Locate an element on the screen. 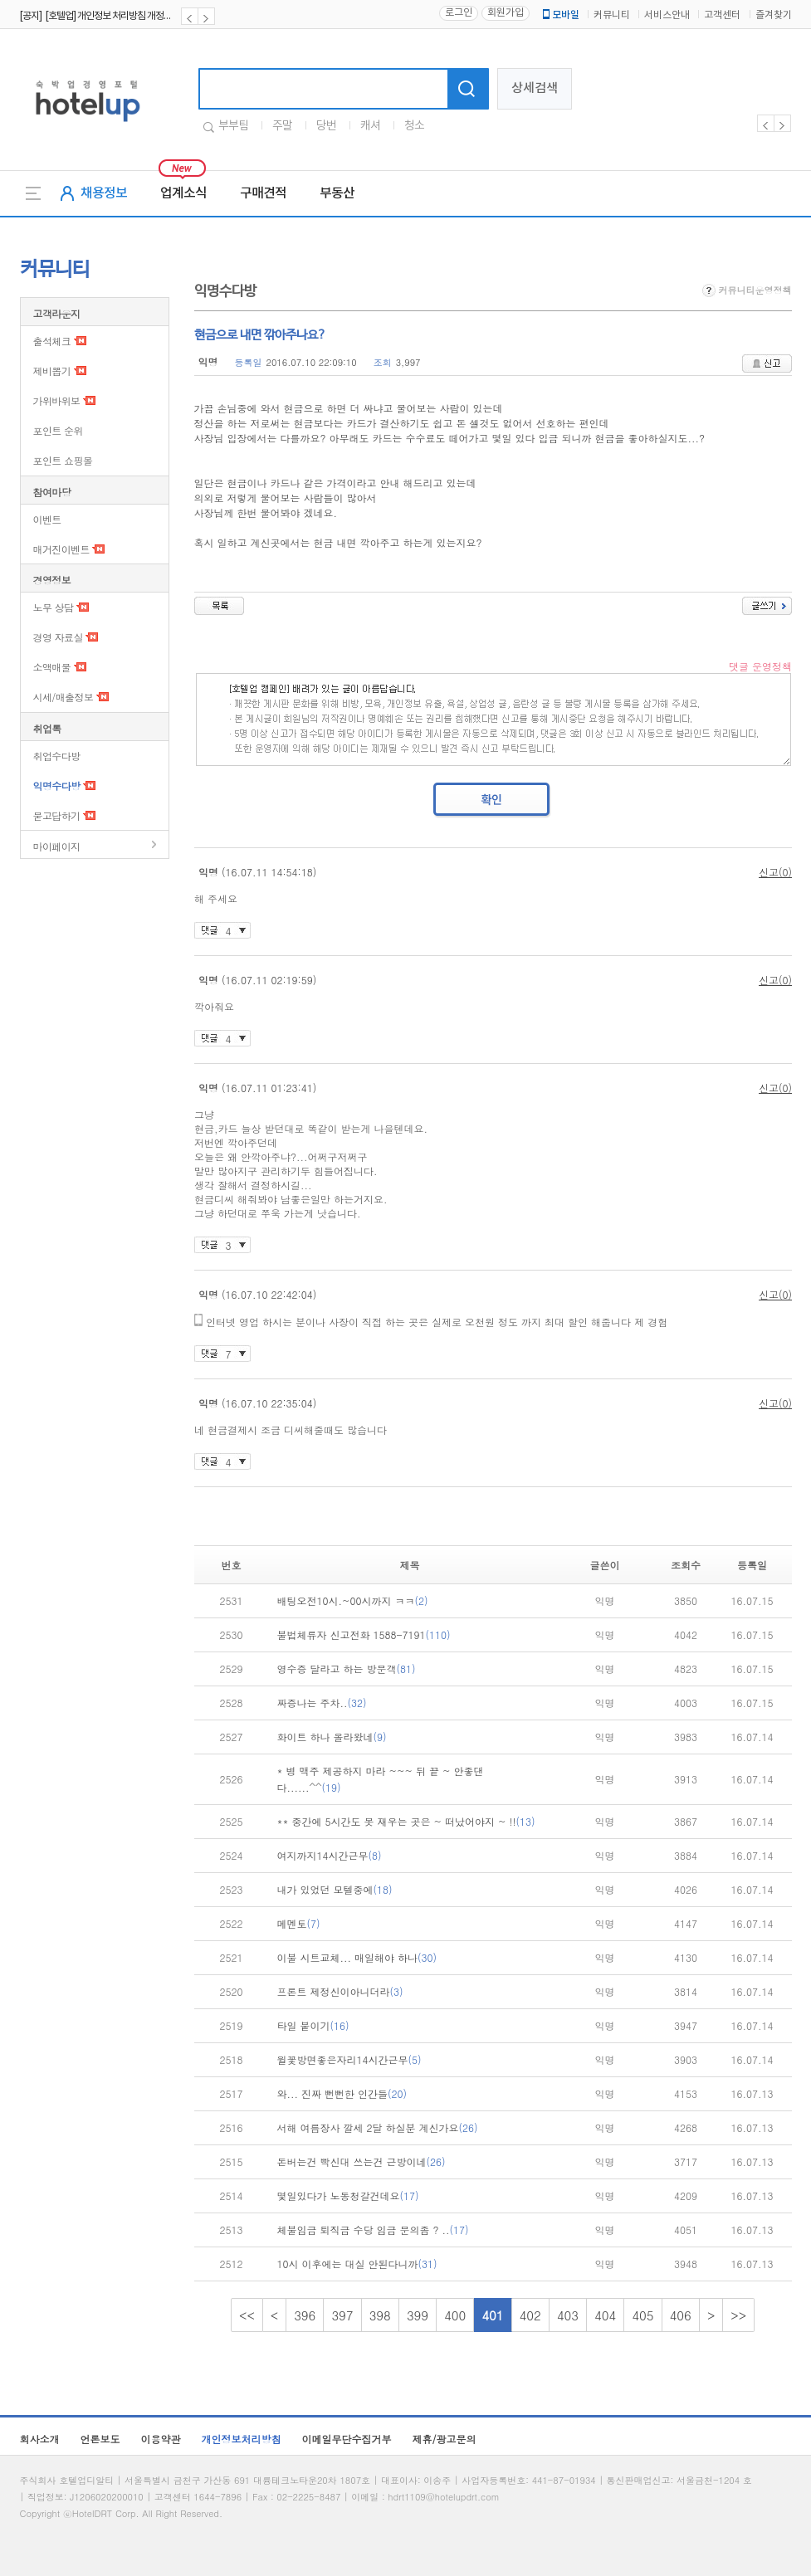  즐겨찾기 is located at coordinates (773, 15).